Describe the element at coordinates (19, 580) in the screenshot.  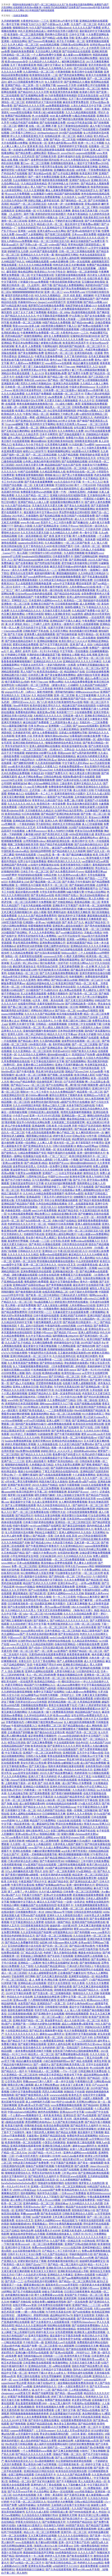
I see `夜生活在线观看免费观看电视剧` at that location.